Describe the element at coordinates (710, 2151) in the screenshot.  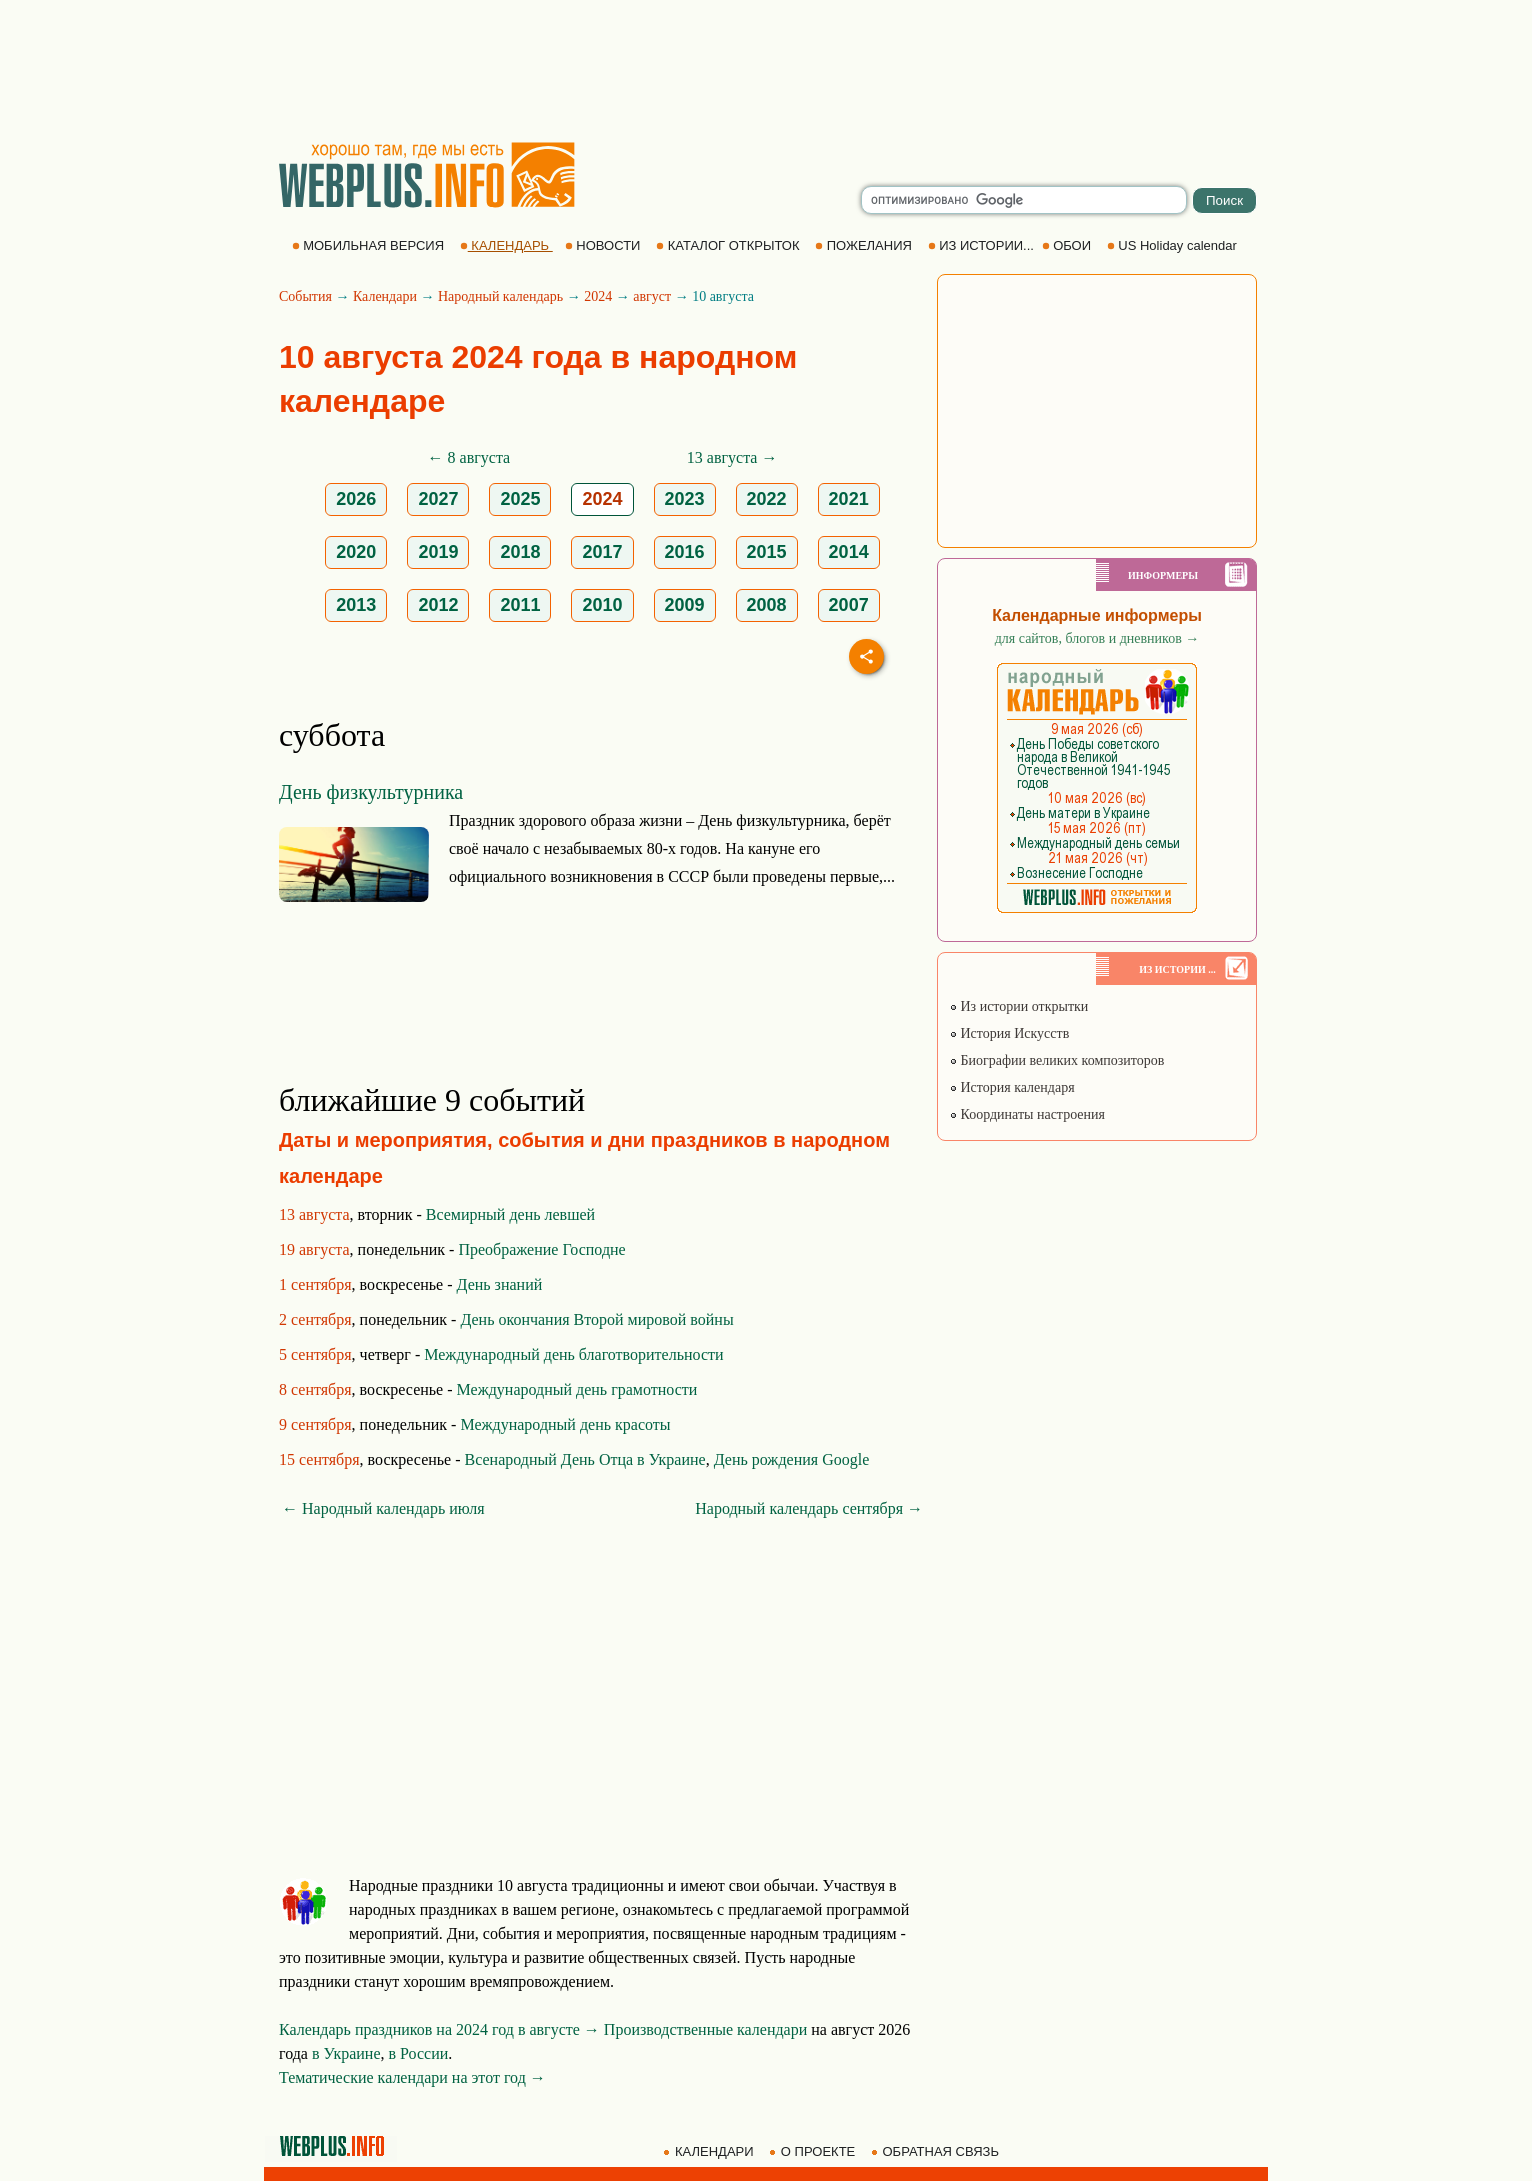
I see `КАЛЕНДАРИ` at that location.